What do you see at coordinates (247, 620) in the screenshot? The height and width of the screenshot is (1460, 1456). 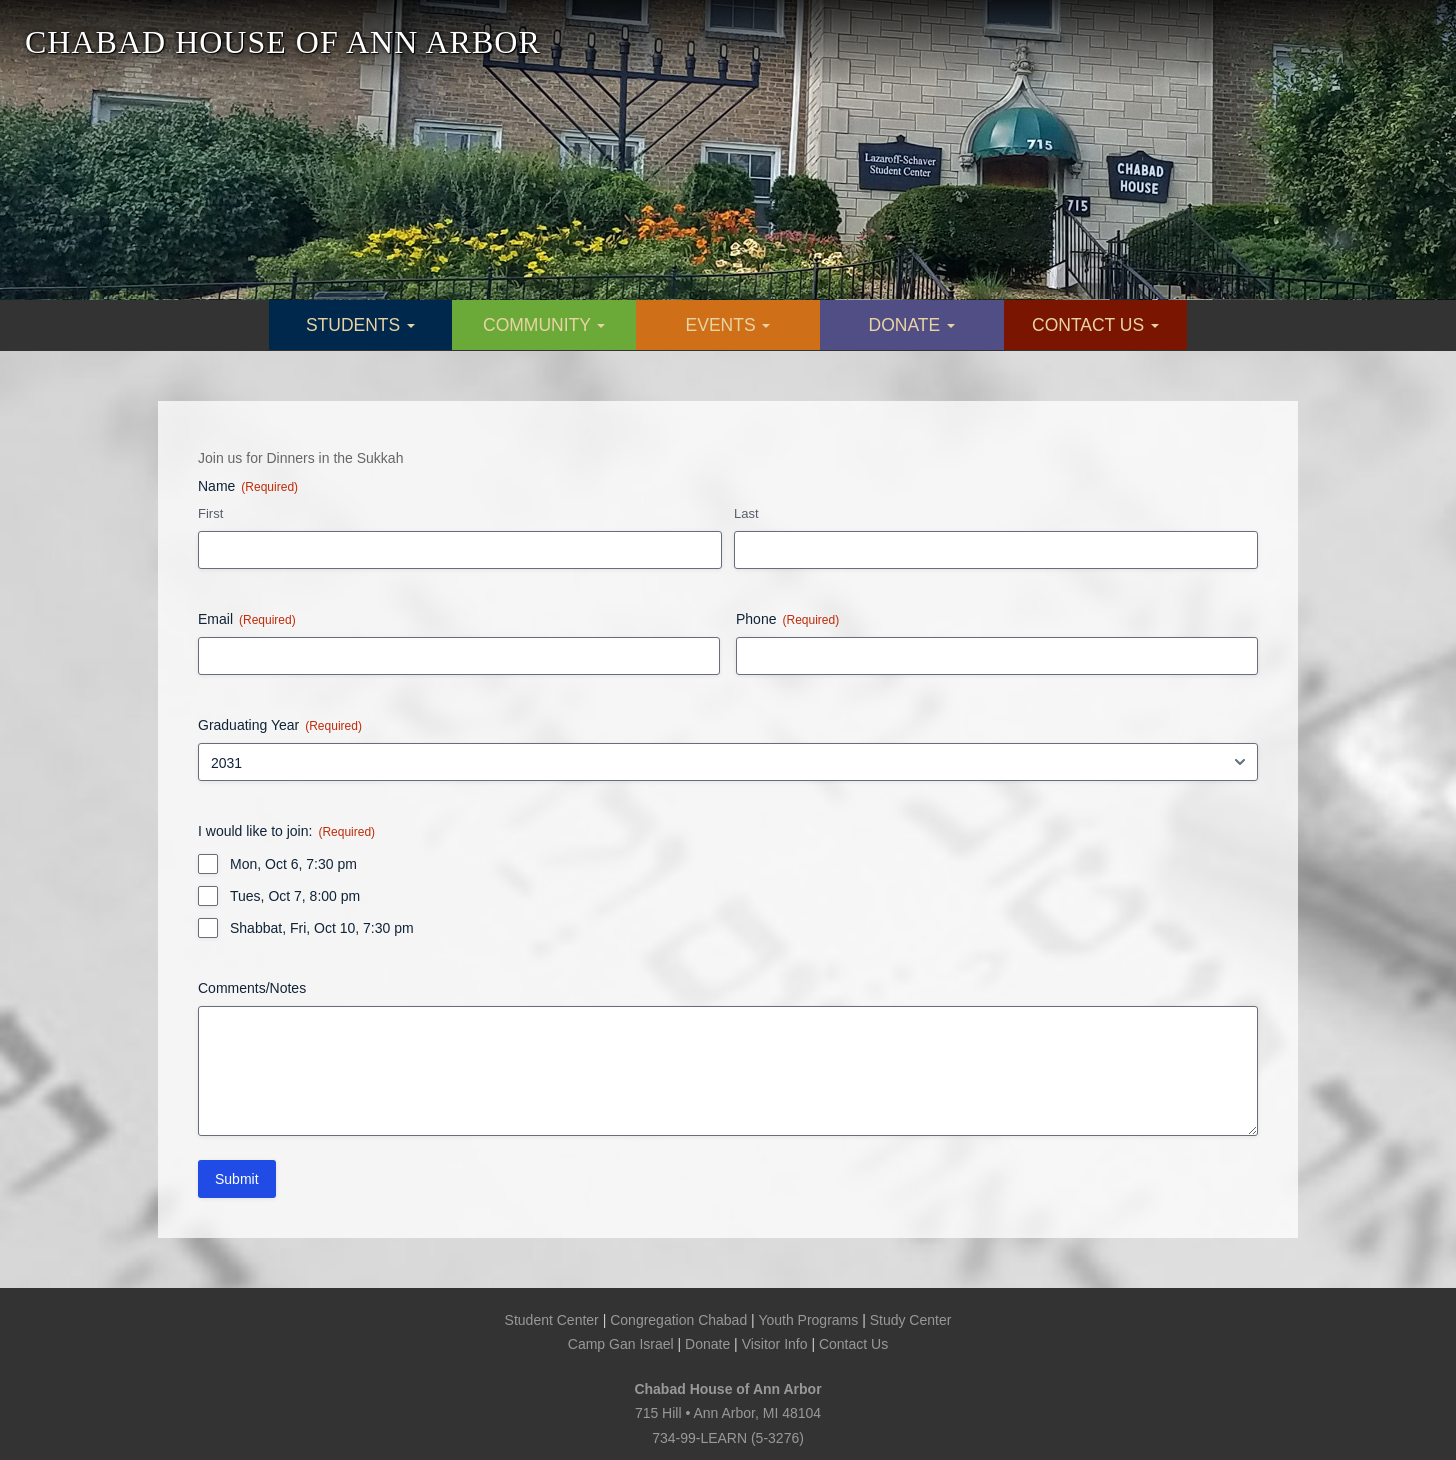 I see `Email` at bounding box center [247, 620].